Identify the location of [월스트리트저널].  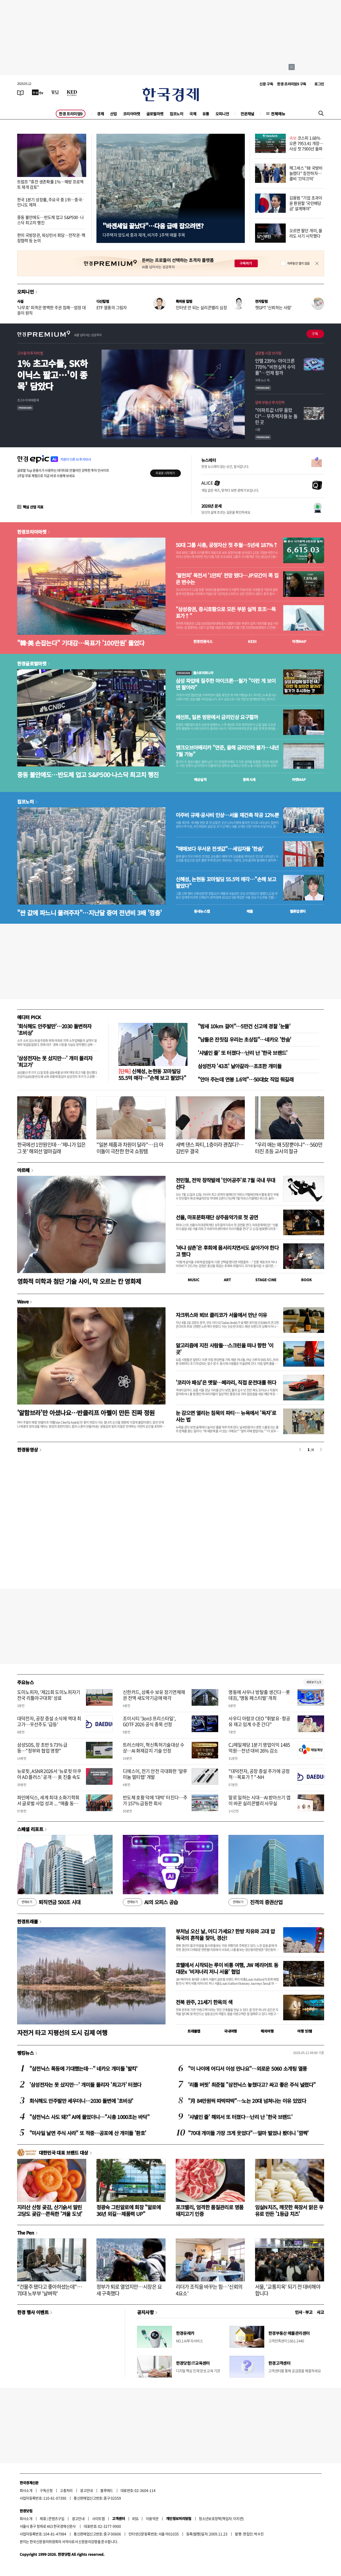
(55, 92).